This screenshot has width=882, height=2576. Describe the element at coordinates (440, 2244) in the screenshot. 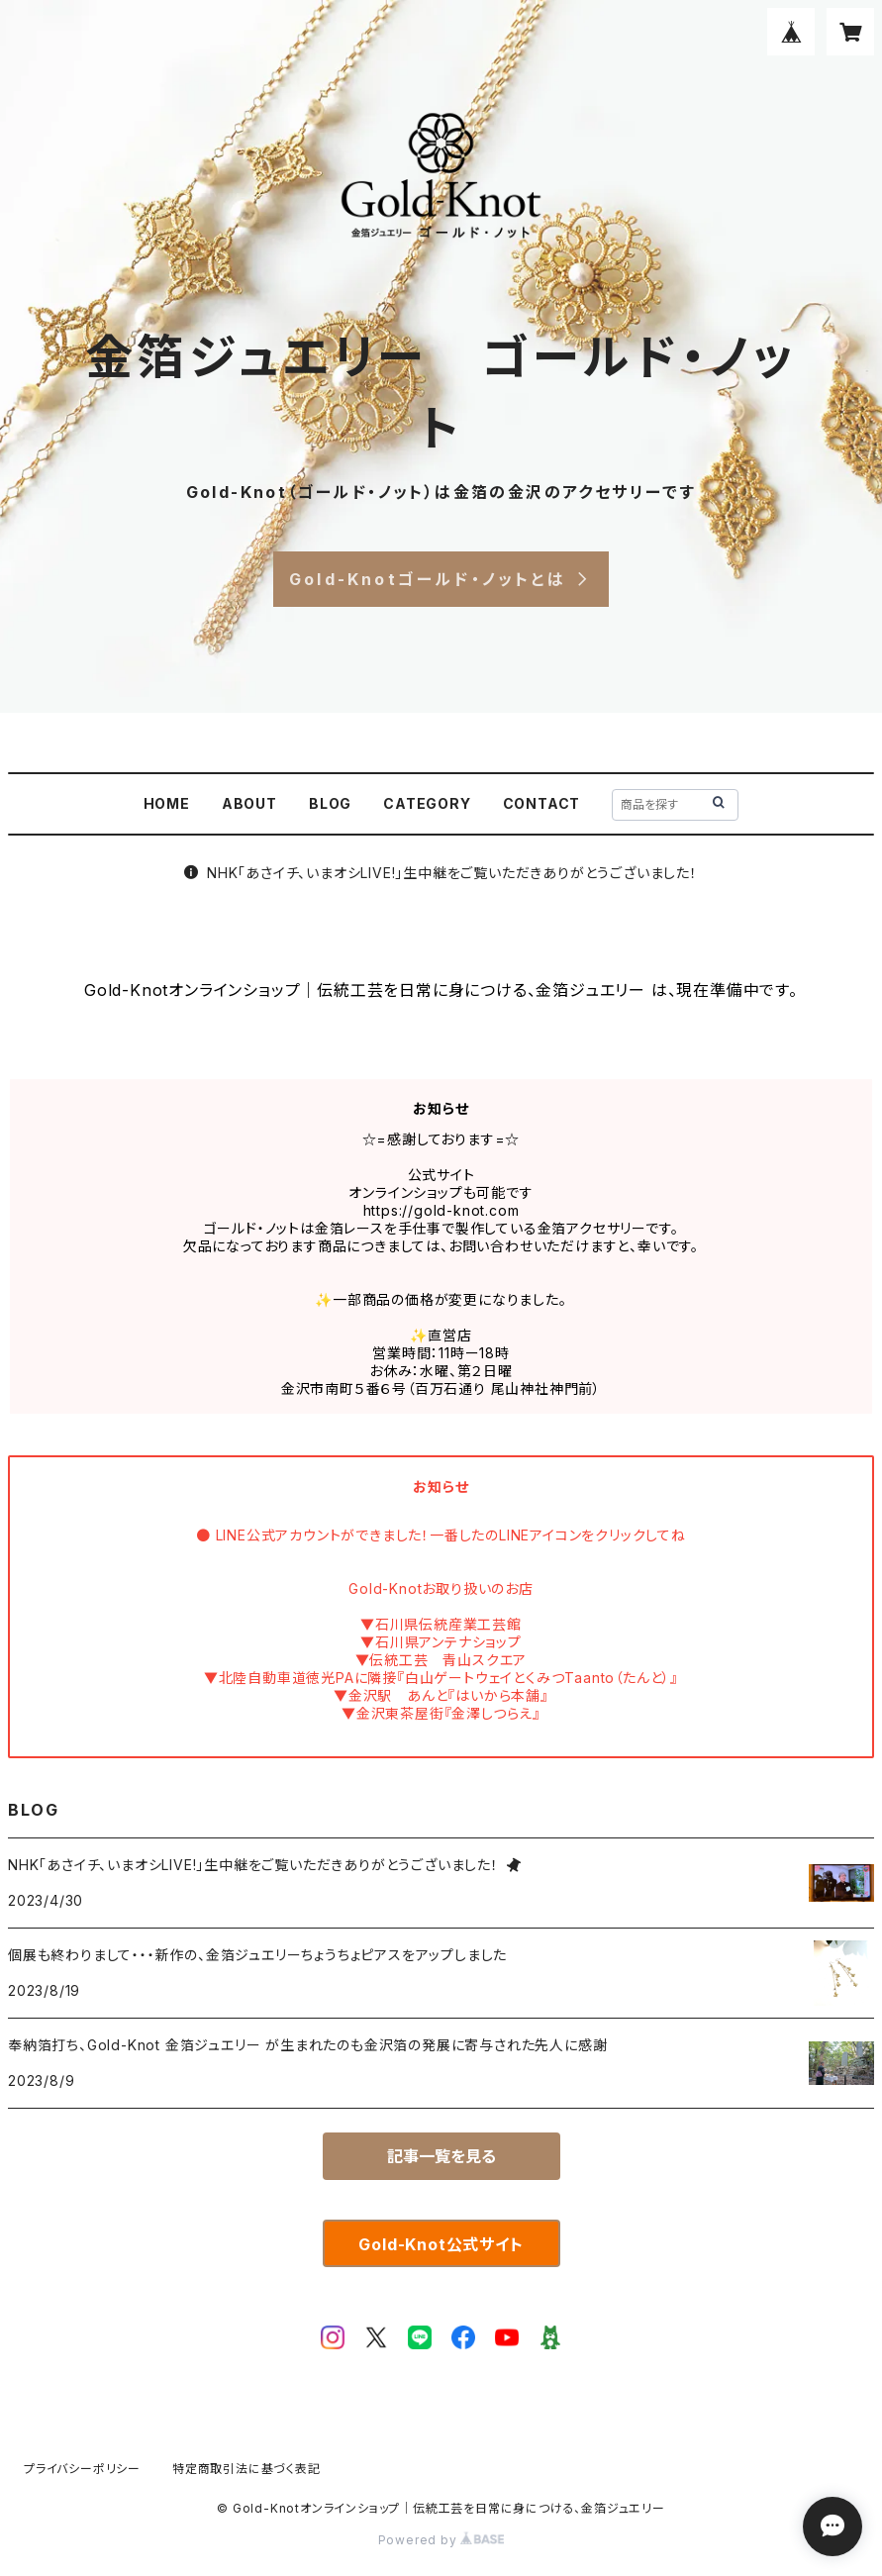

I see `Gold-Knot公式サイト` at that location.